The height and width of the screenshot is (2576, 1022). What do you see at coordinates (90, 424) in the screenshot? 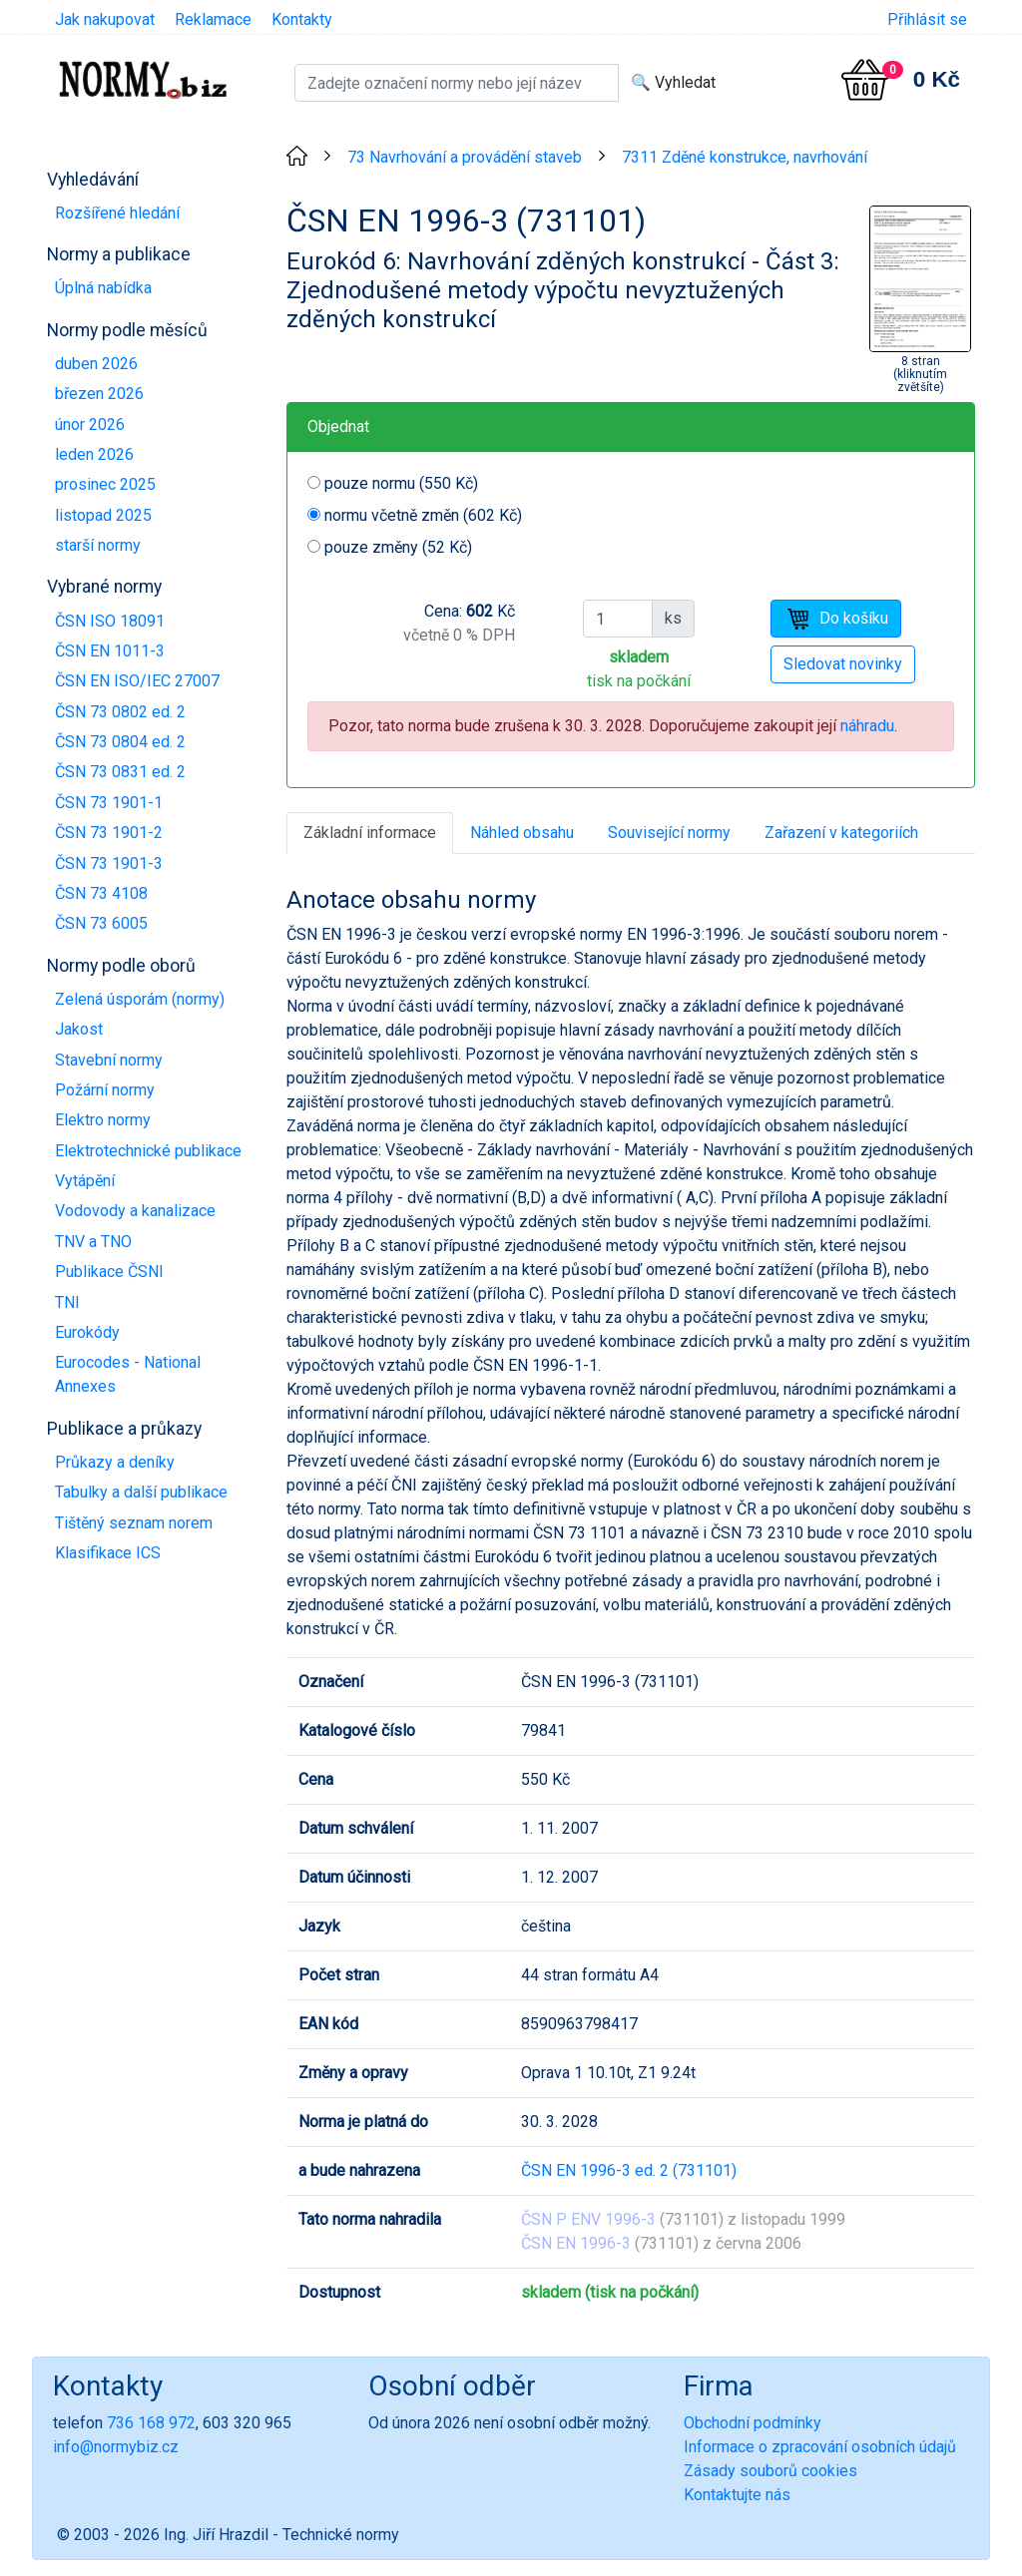
I see `únor 2026` at bounding box center [90, 424].